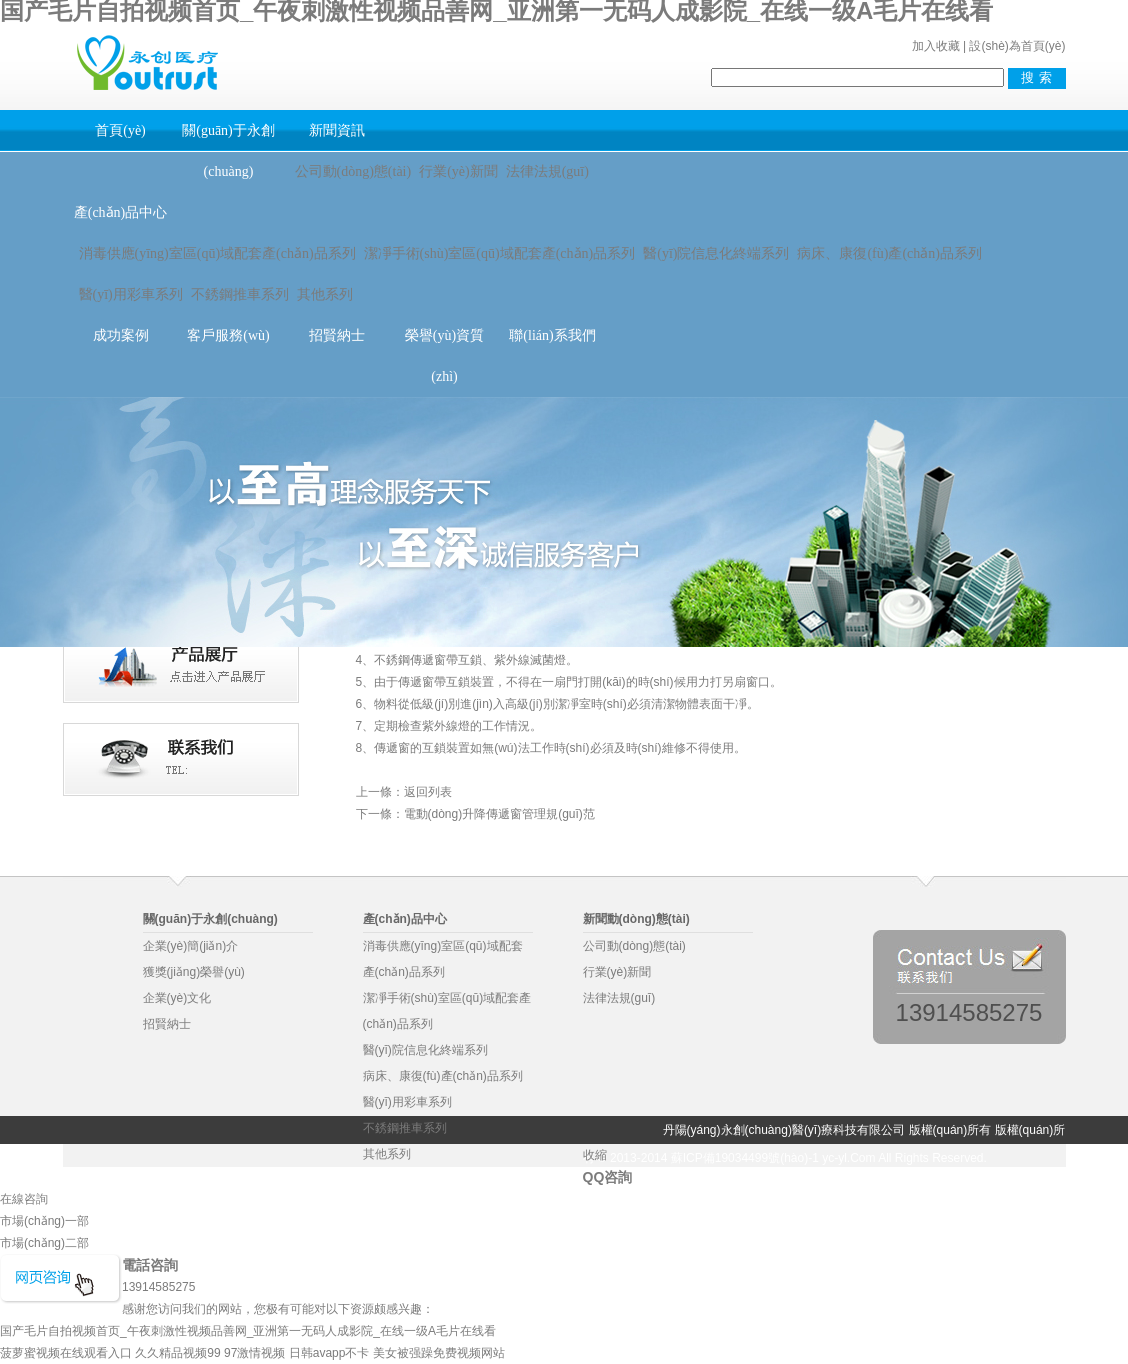 This screenshot has height=1364, width=1128. Describe the element at coordinates (228, 335) in the screenshot. I see `客戶服務(wù)` at that location.